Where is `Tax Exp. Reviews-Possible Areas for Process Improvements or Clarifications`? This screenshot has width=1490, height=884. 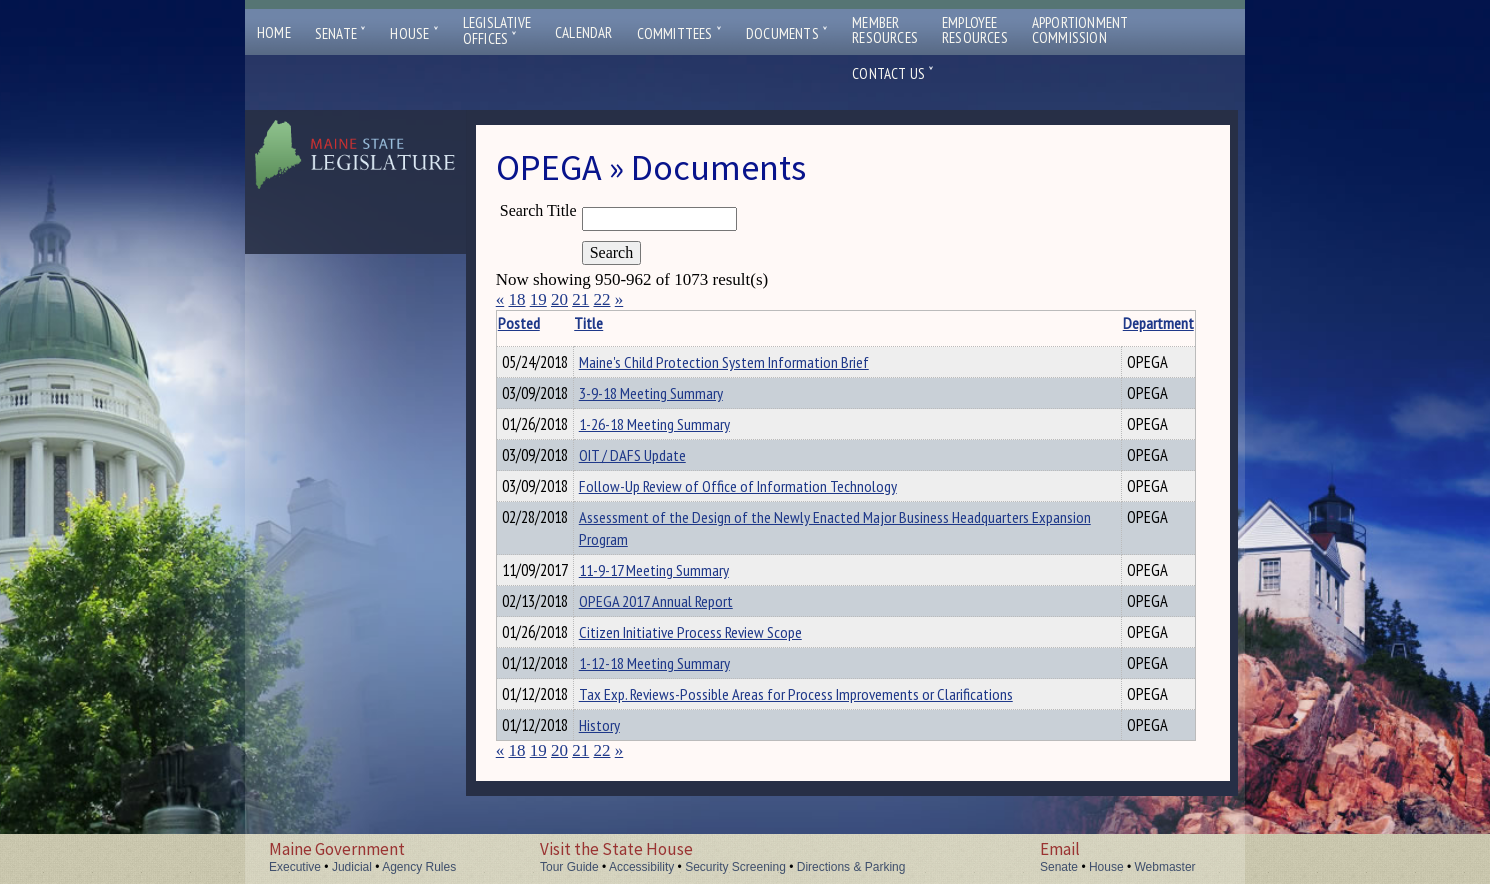
Tax Exp. Reviews-Possible Areas for Process Improvements or Clarifications is located at coordinates (827, 721).